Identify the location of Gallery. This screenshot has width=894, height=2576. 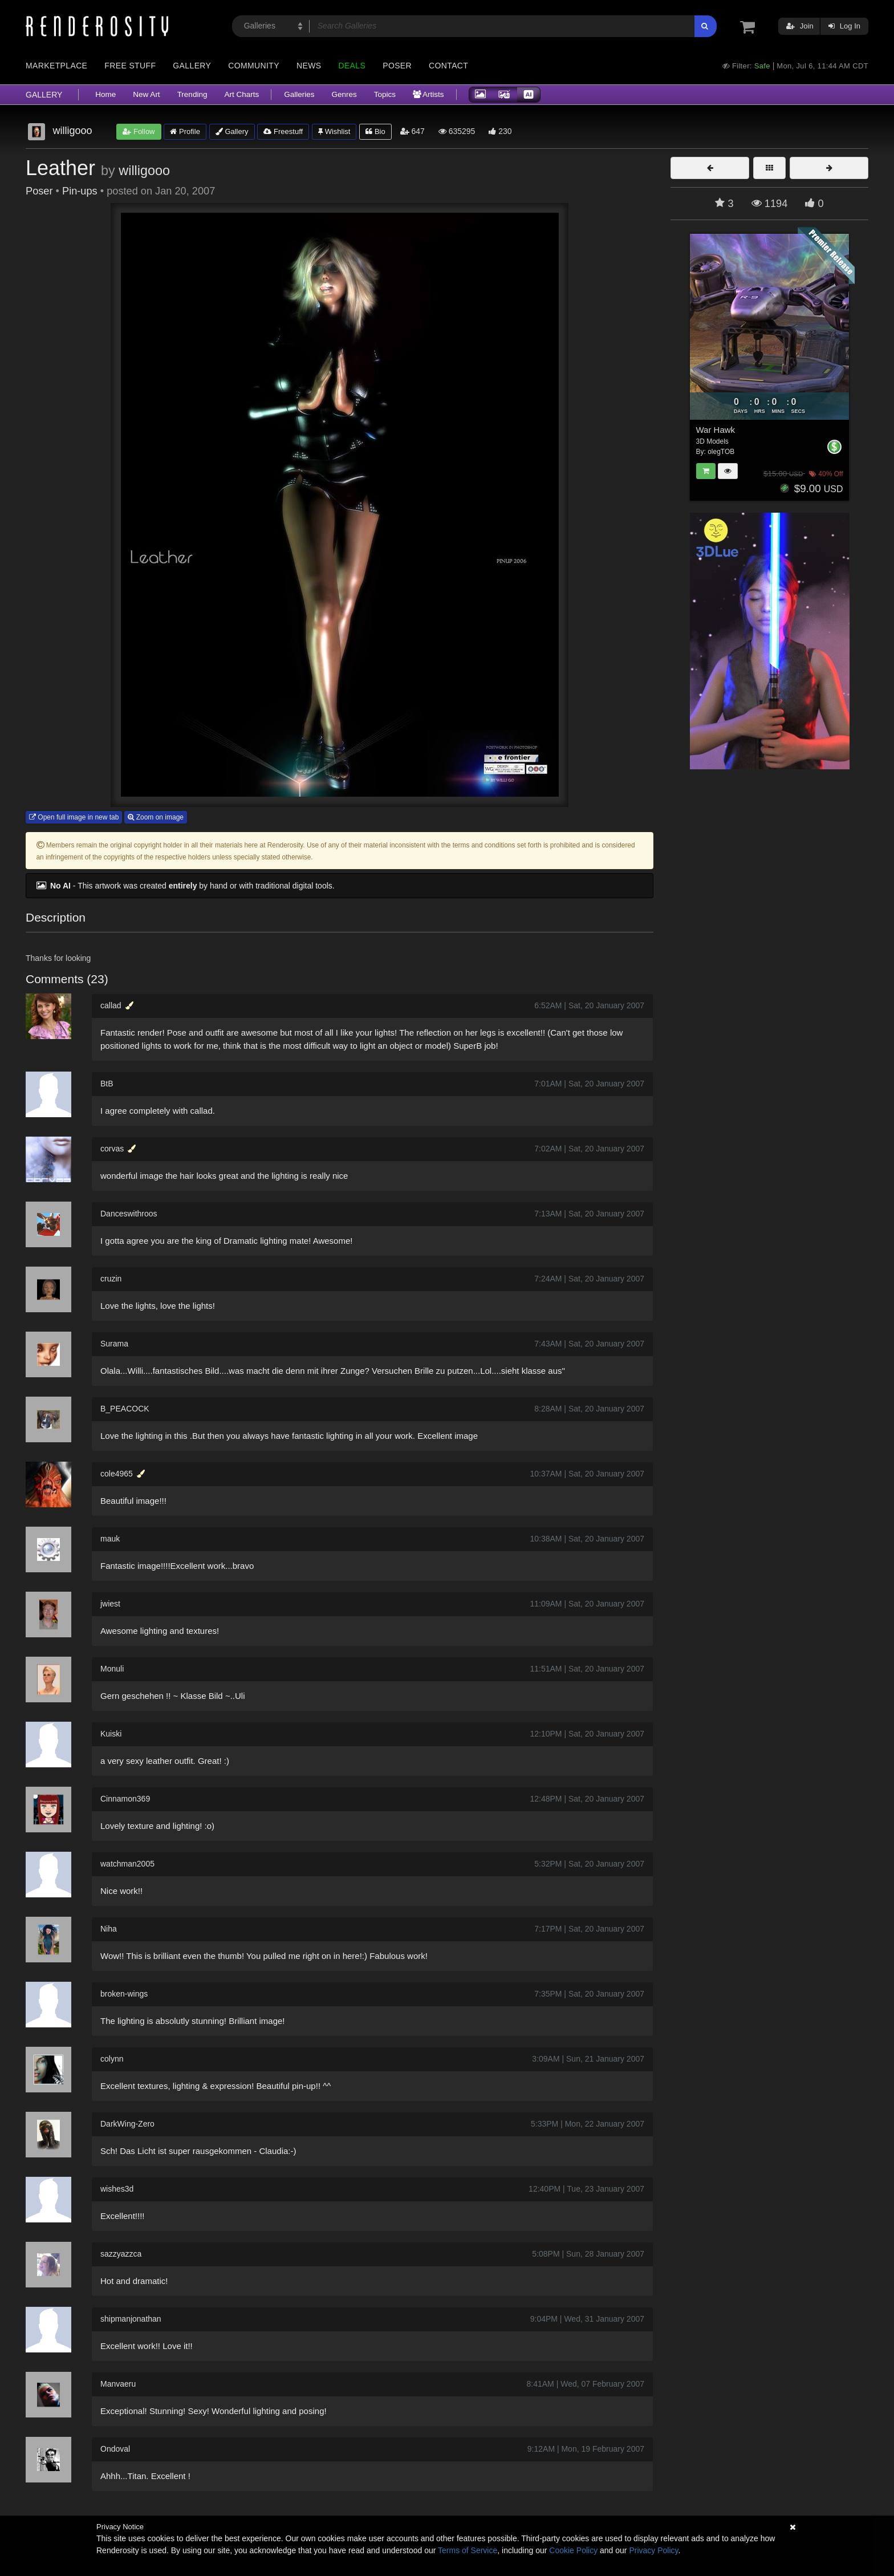
(192, 65).